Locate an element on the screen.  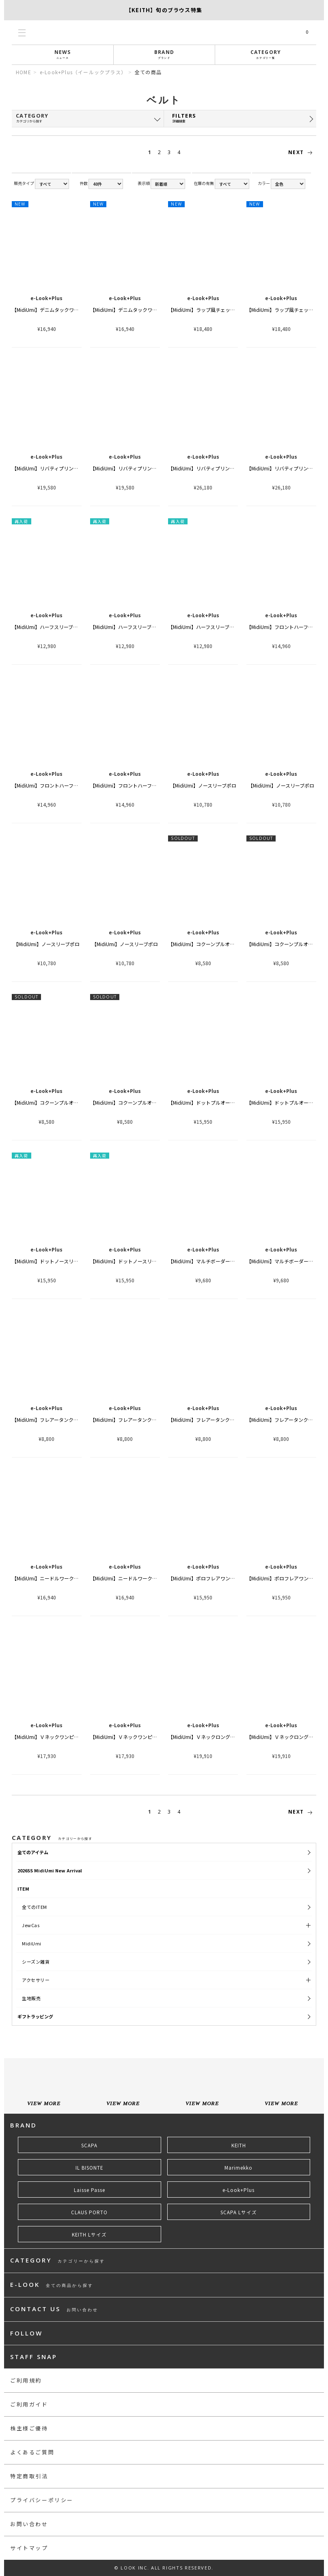
【MidiUmi】デニムタックワイドパンツ is located at coordinates (55, 309).